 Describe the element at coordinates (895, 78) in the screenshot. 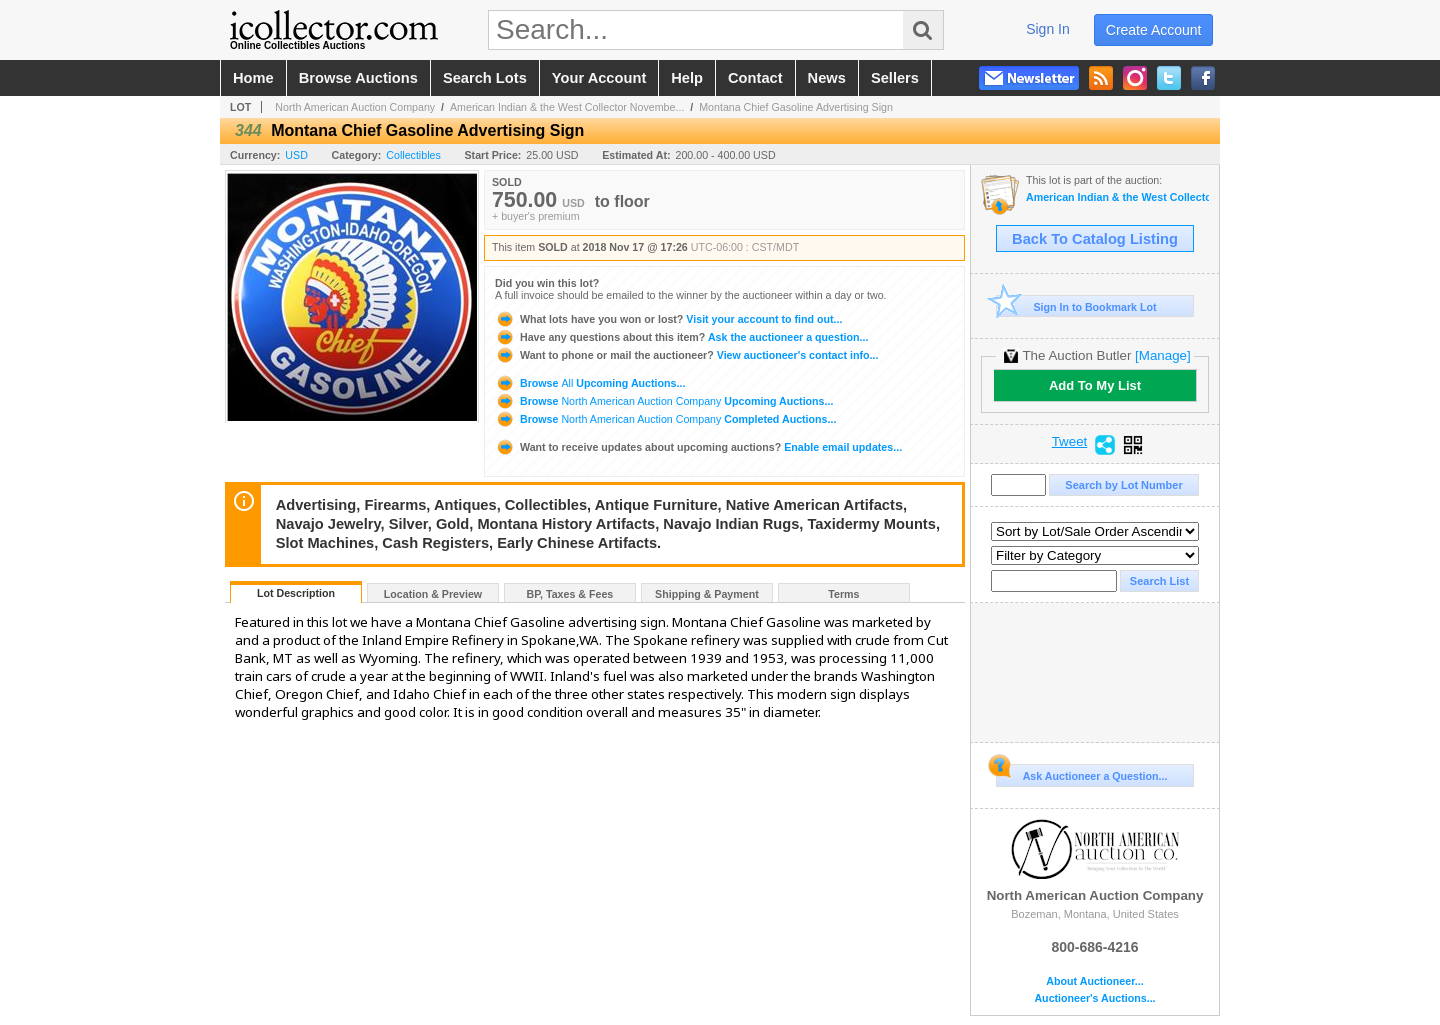

I see `sellers` at that location.